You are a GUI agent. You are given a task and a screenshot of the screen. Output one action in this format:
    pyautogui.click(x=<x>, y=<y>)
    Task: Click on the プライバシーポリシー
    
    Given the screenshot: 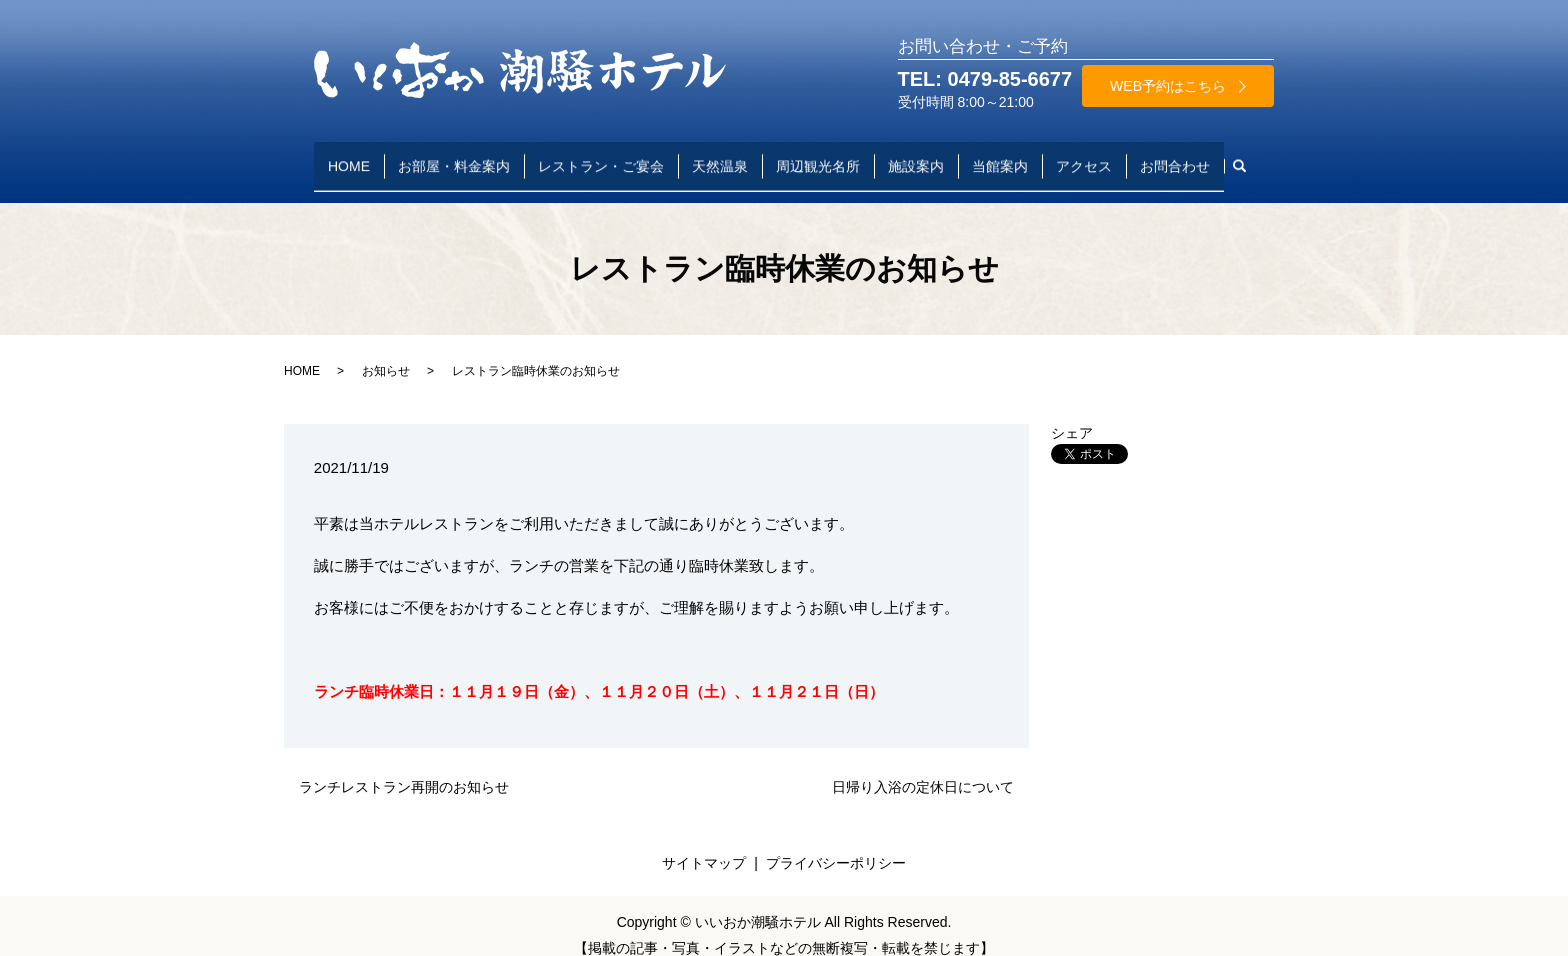 What is the action you would take?
    pyautogui.click(x=836, y=844)
    